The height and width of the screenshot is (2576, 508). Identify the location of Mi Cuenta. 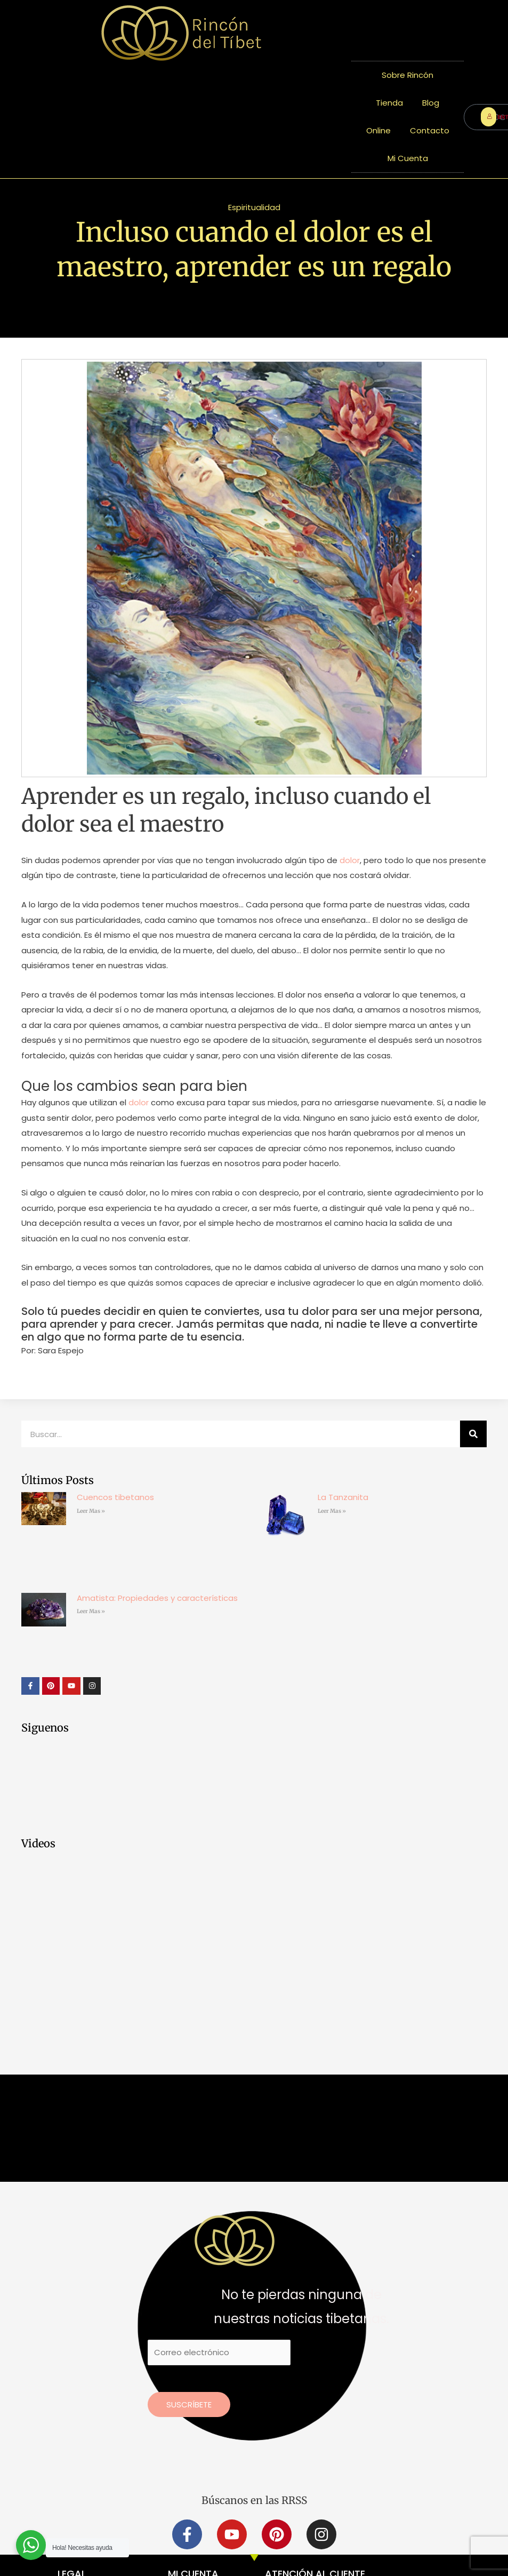
(408, 158).